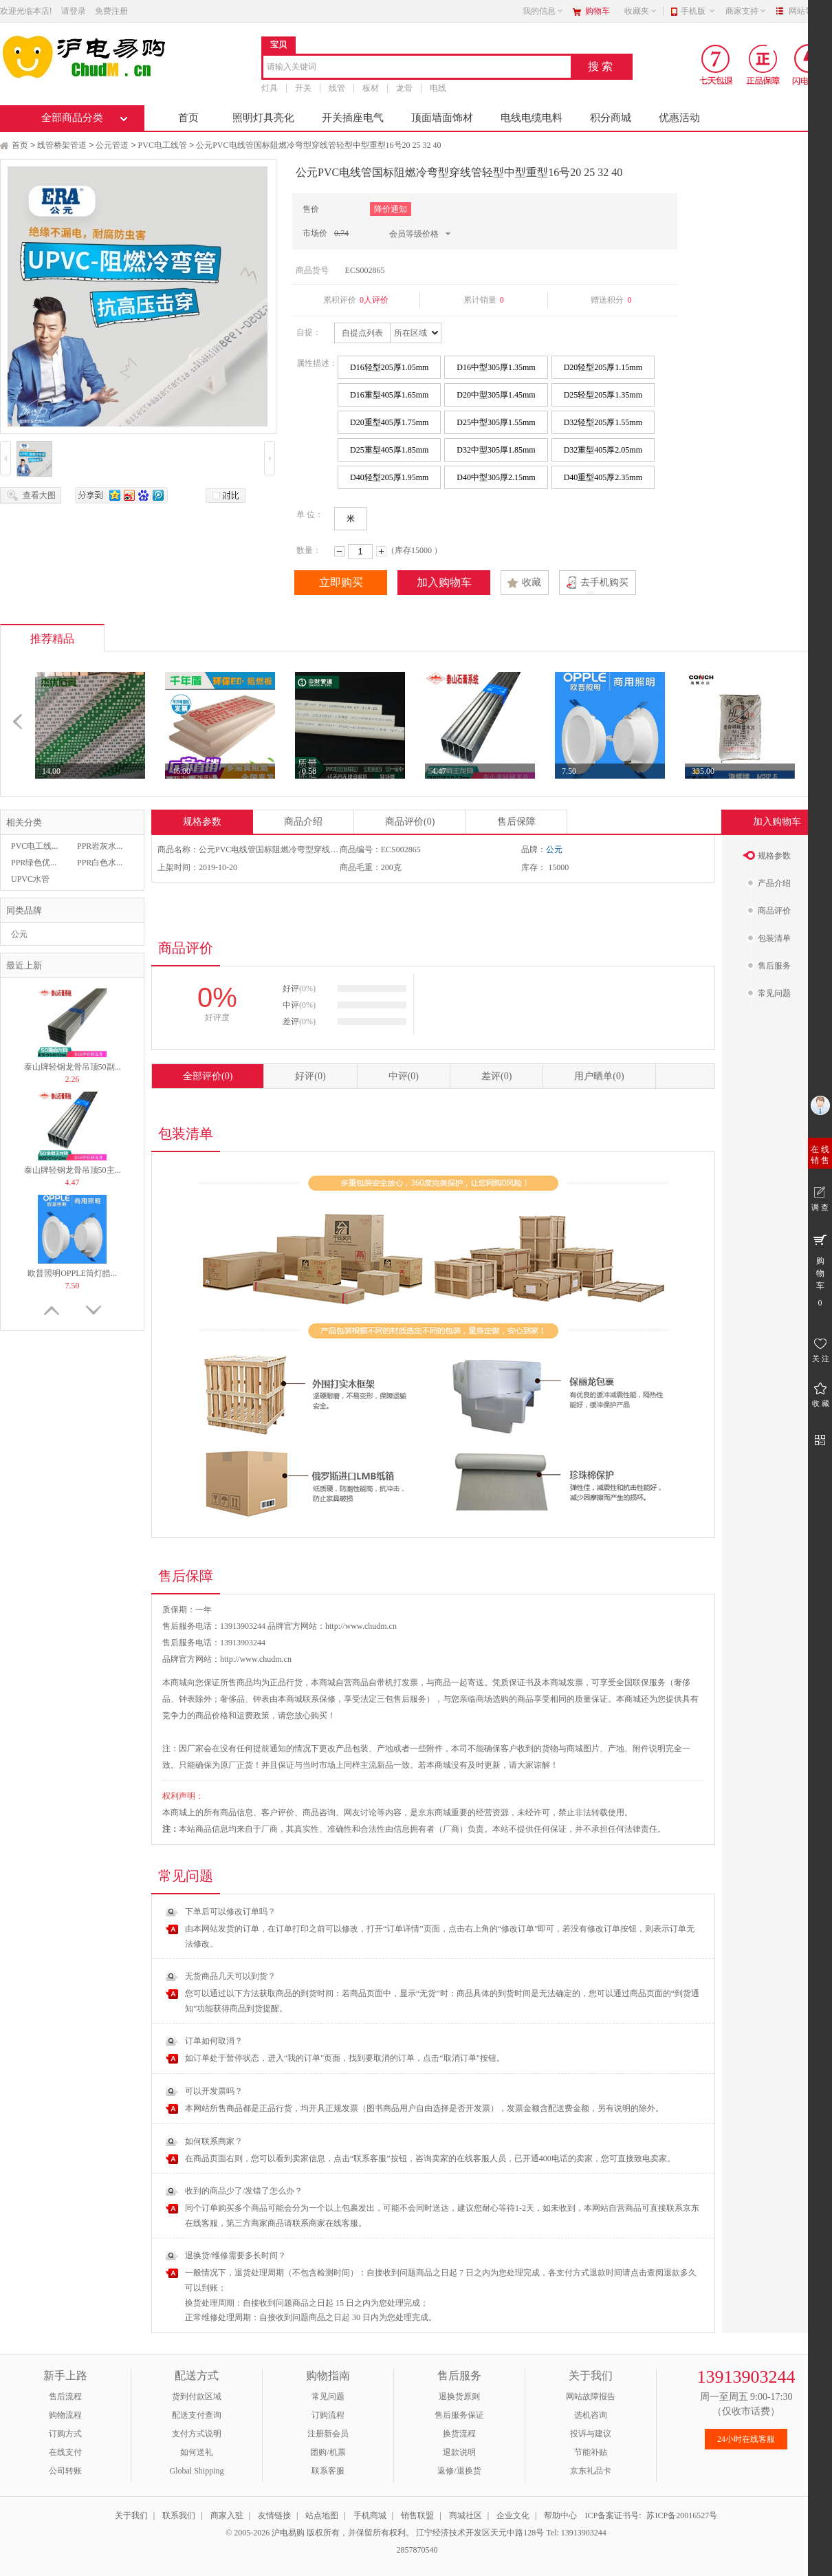 This screenshot has width=832, height=2576. Describe the element at coordinates (416, 2550) in the screenshot. I see `2857870540` at that location.